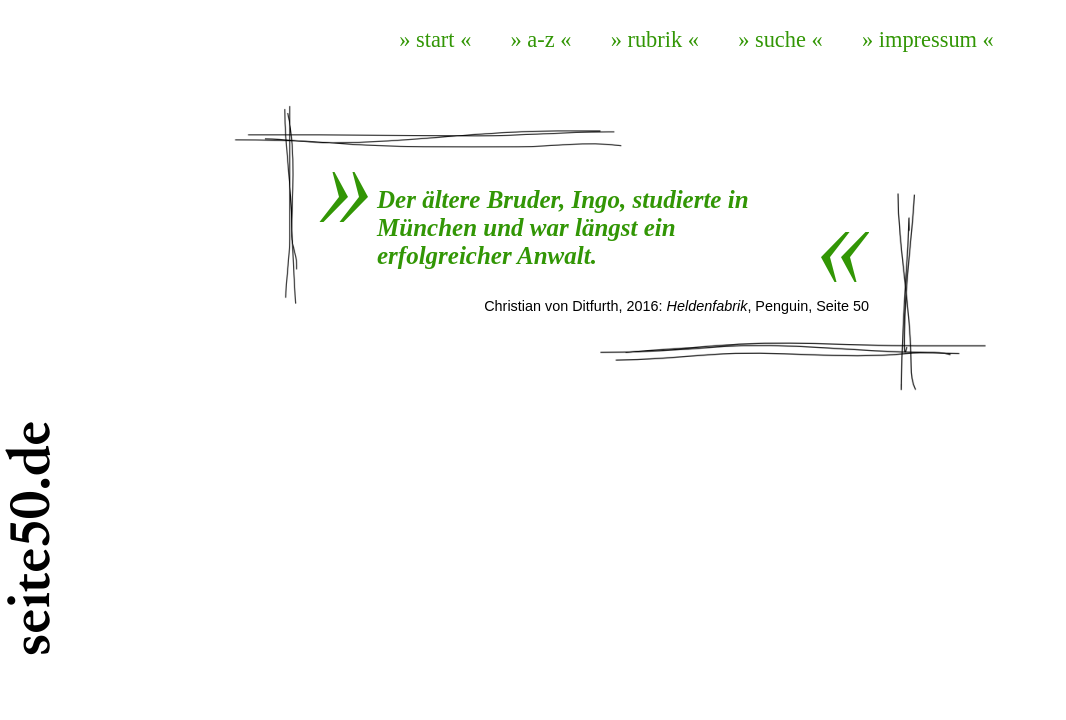 The width and height of the screenshot is (1066, 720). I want to click on » rubrik «, so click(655, 39).